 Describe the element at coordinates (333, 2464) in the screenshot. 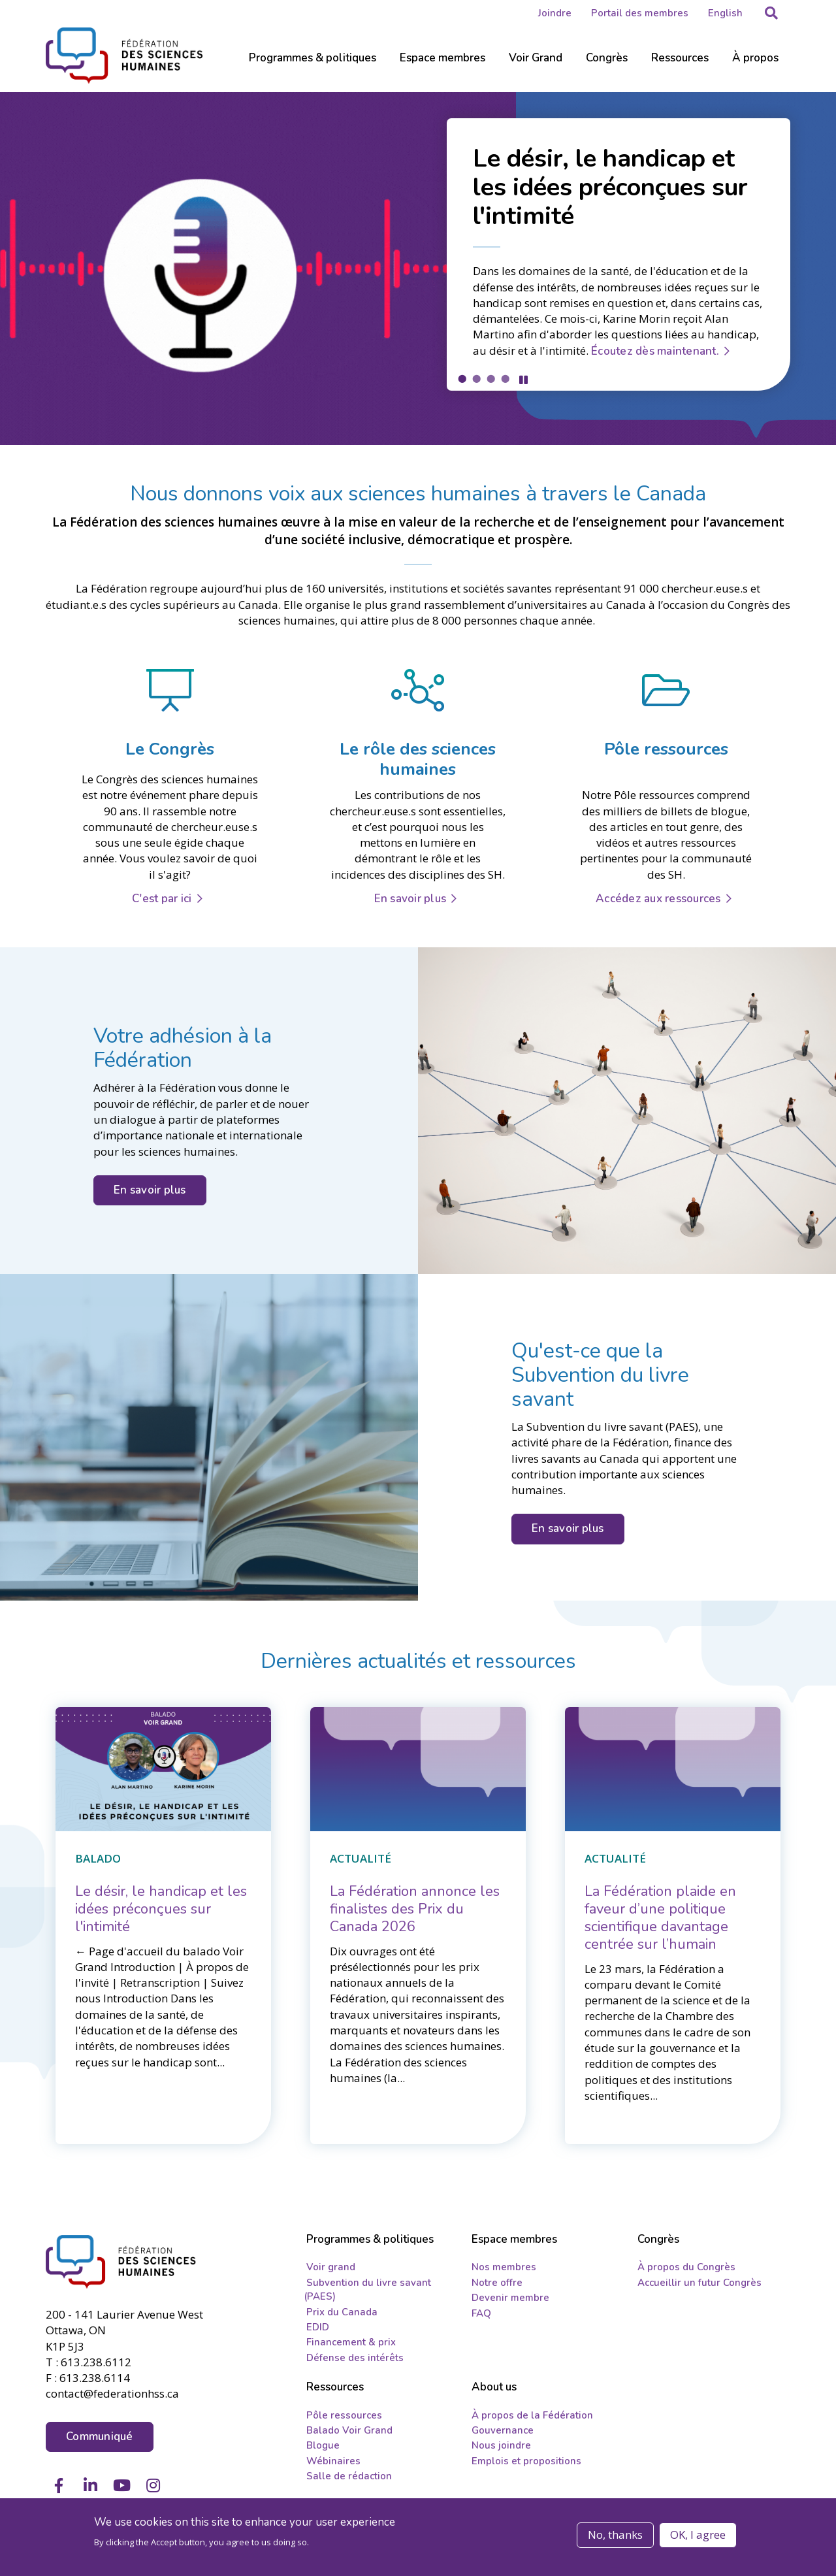

I see `Wébinaires` at that location.